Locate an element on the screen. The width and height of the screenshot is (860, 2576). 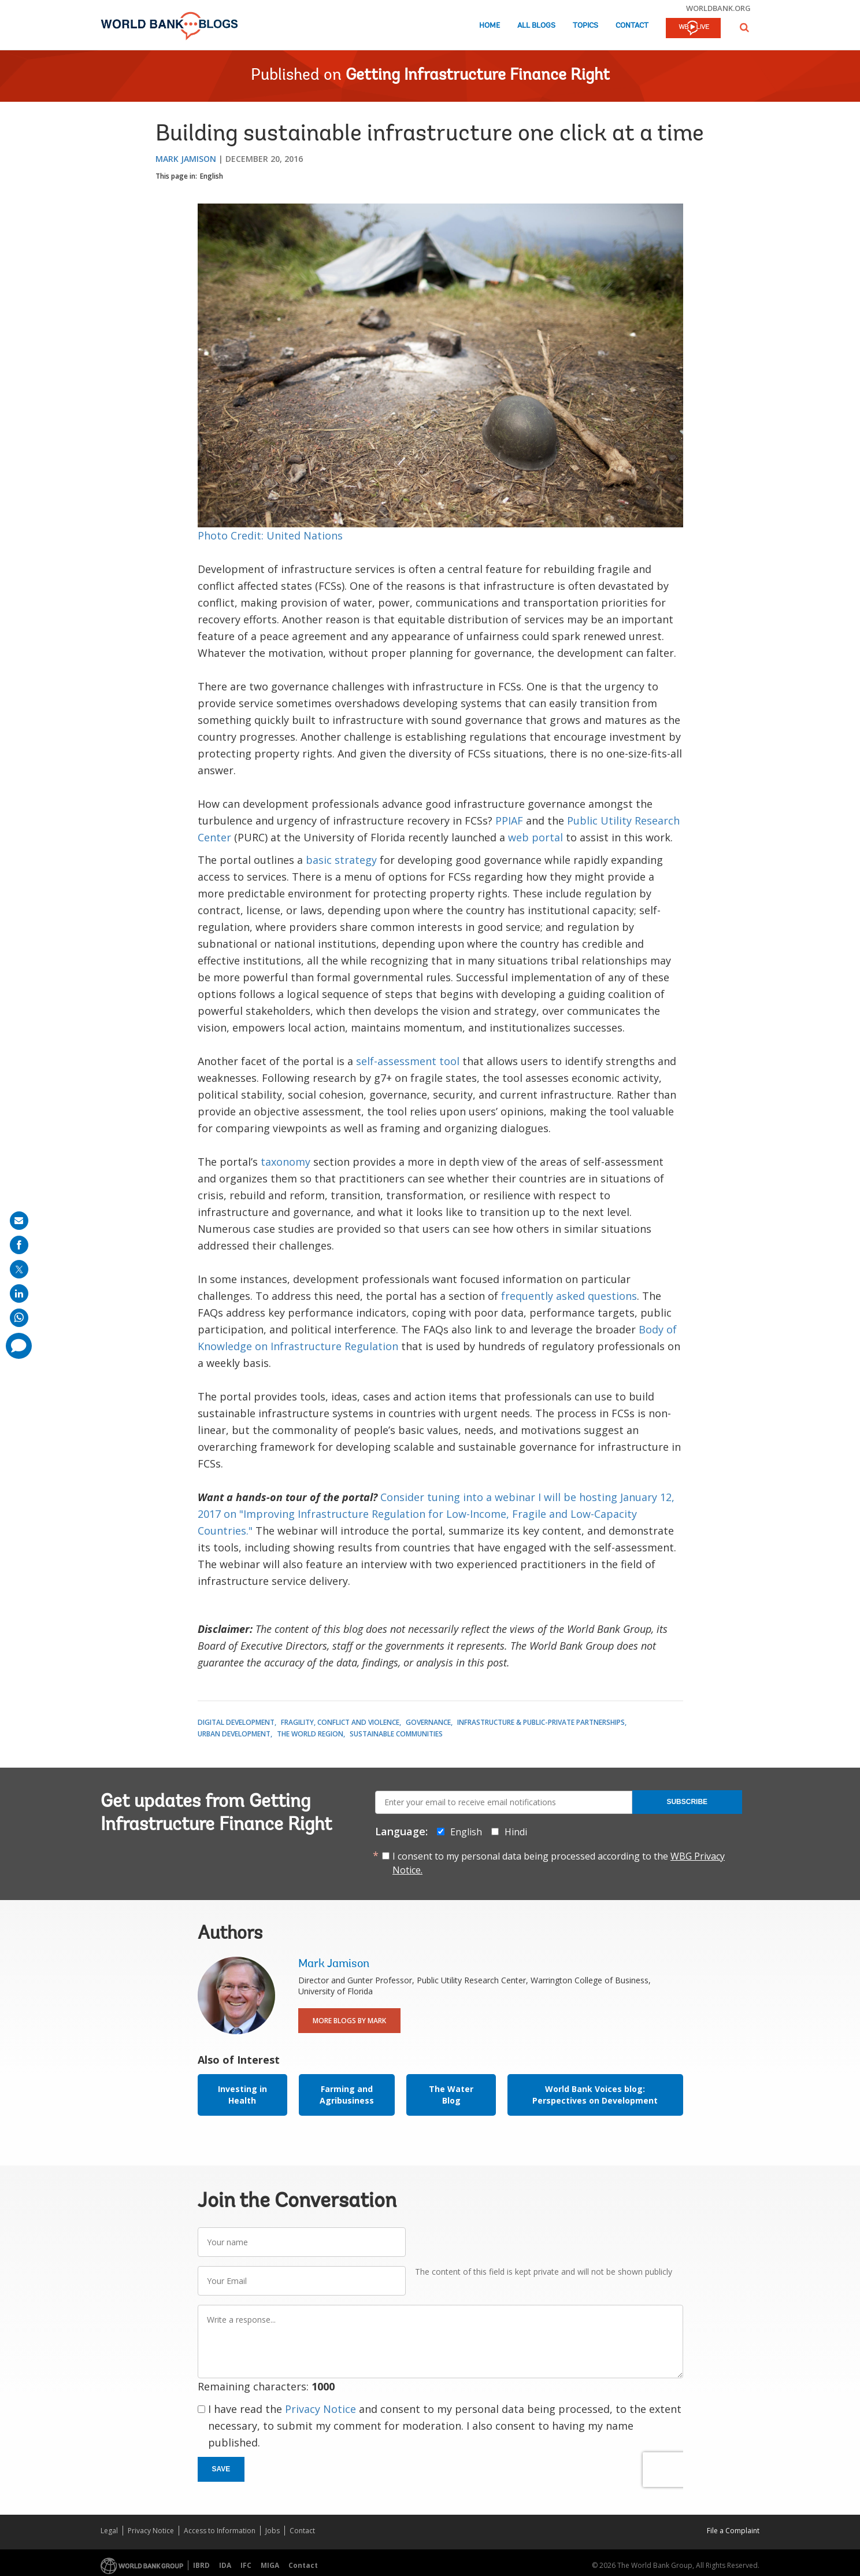
Subscribe is located at coordinates (686, 1802).